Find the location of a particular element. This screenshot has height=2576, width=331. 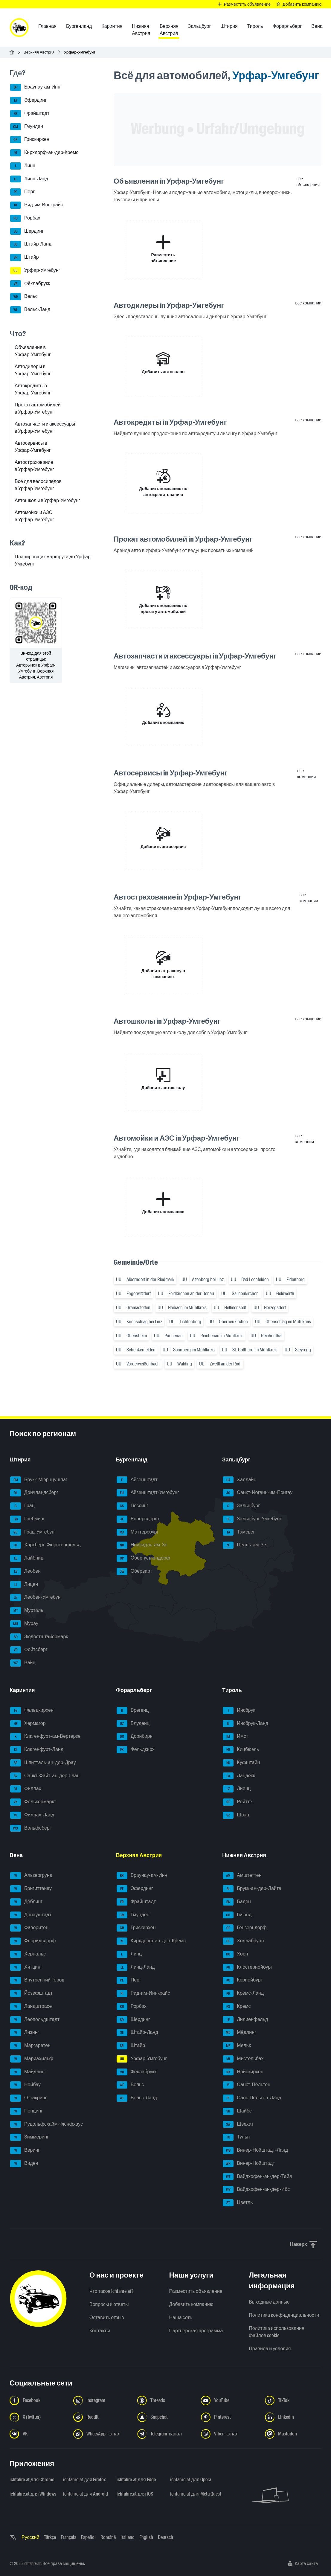

Айзенштадт is located at coordinates (137, 1480).